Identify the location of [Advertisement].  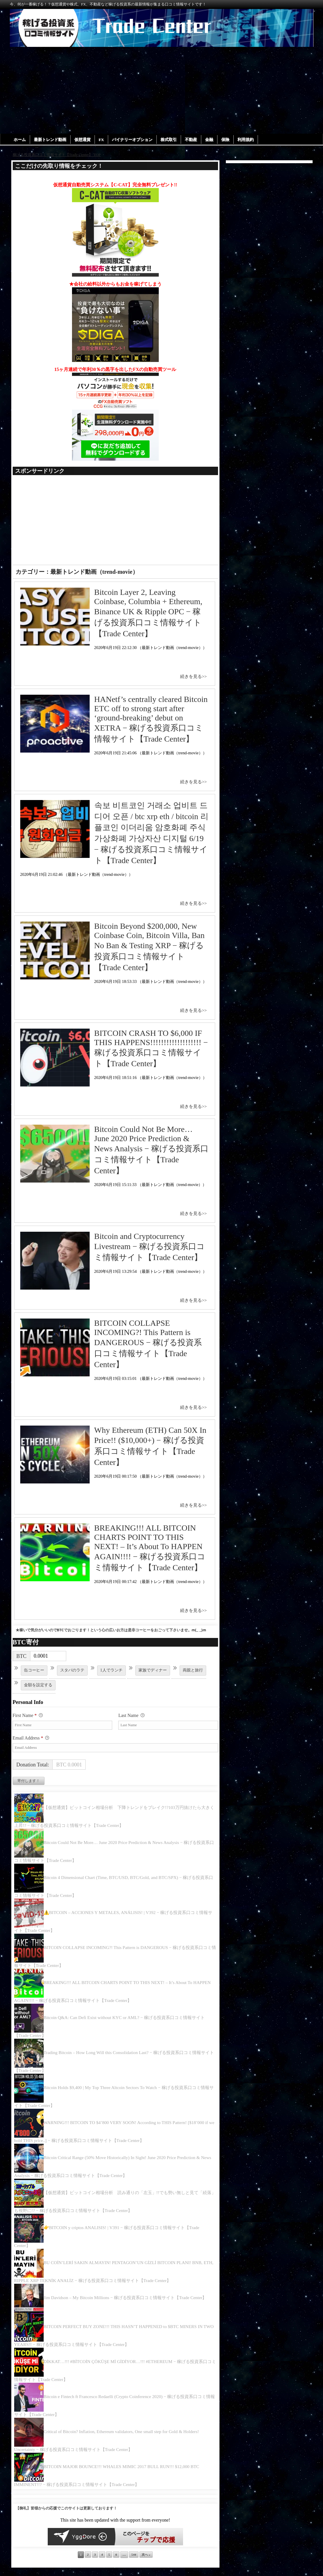
(161, 90).